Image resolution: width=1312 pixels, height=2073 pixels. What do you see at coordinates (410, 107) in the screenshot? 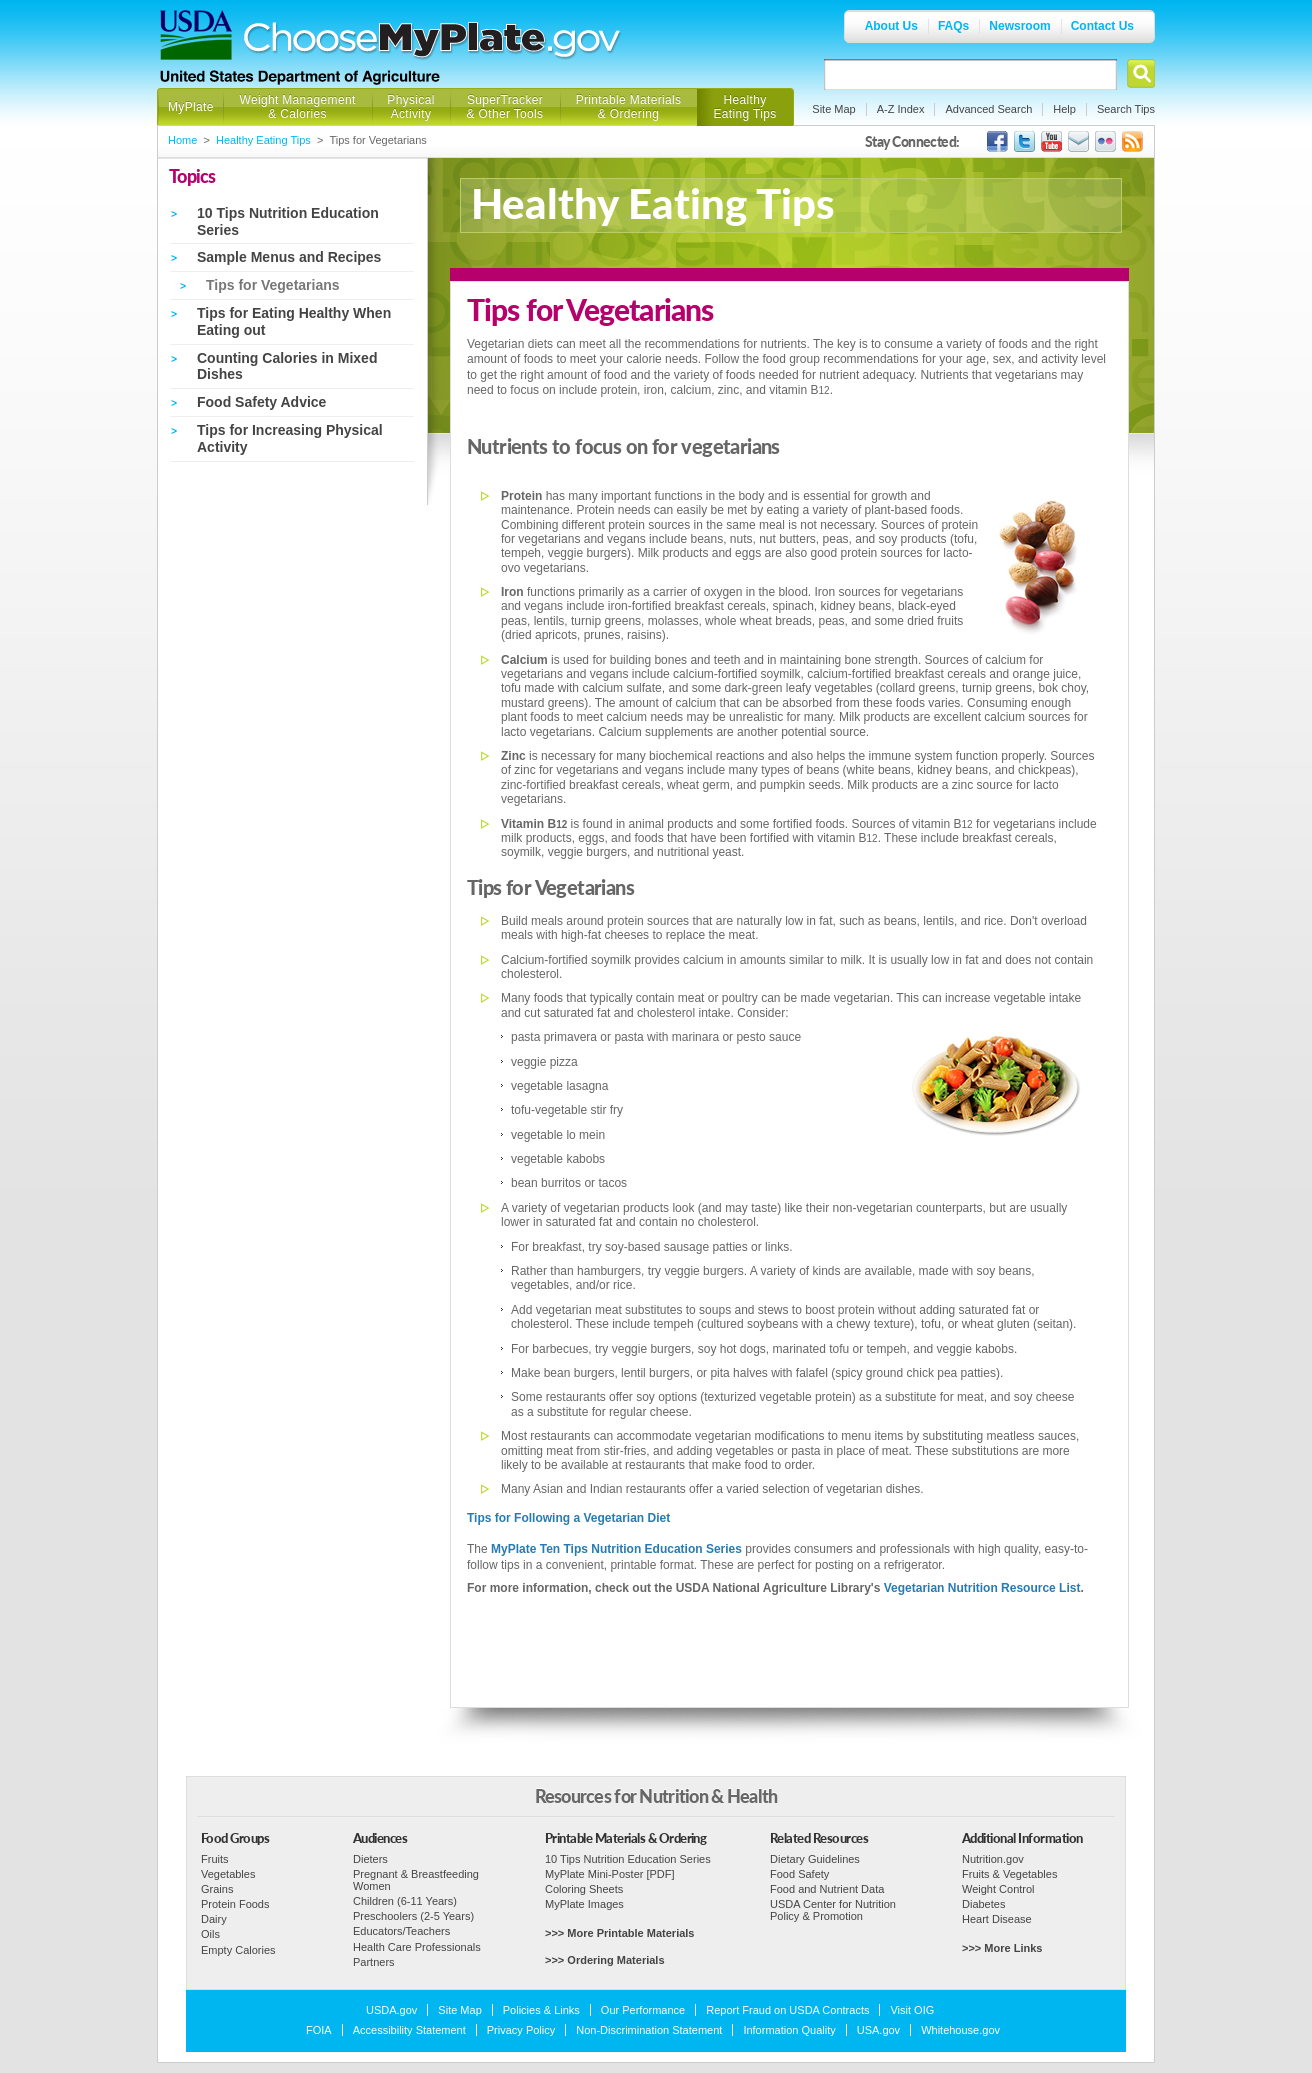
I see `Physical Activity` at bounding box center [410, 107].